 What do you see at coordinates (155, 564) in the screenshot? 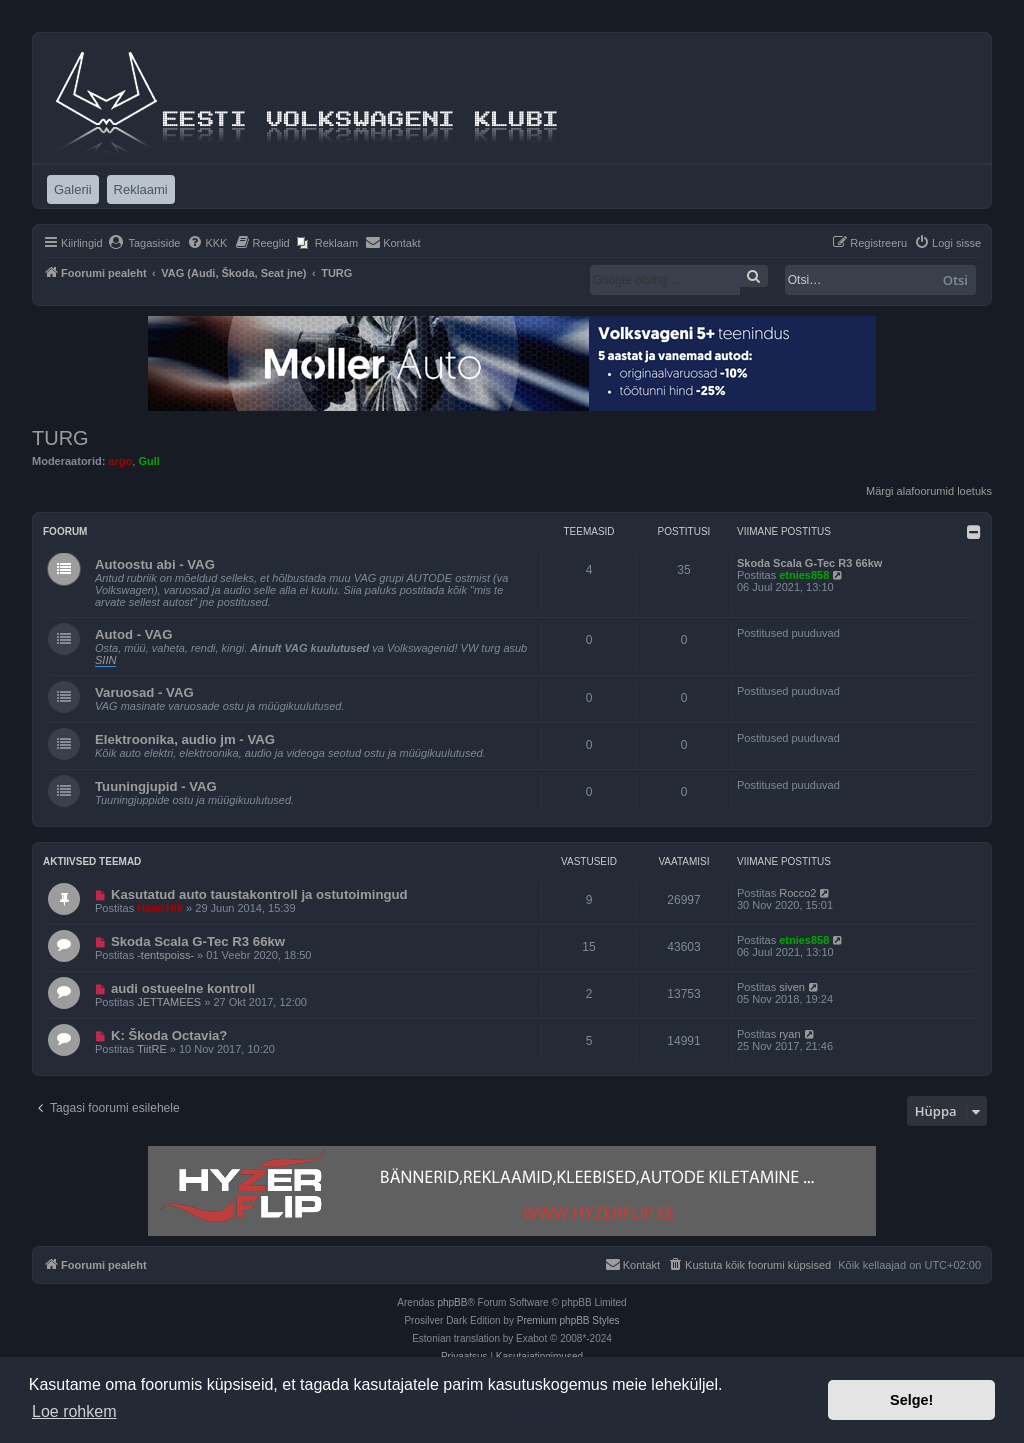
I see `Autoostu abi - VAG` at bounding box center [155, 564].